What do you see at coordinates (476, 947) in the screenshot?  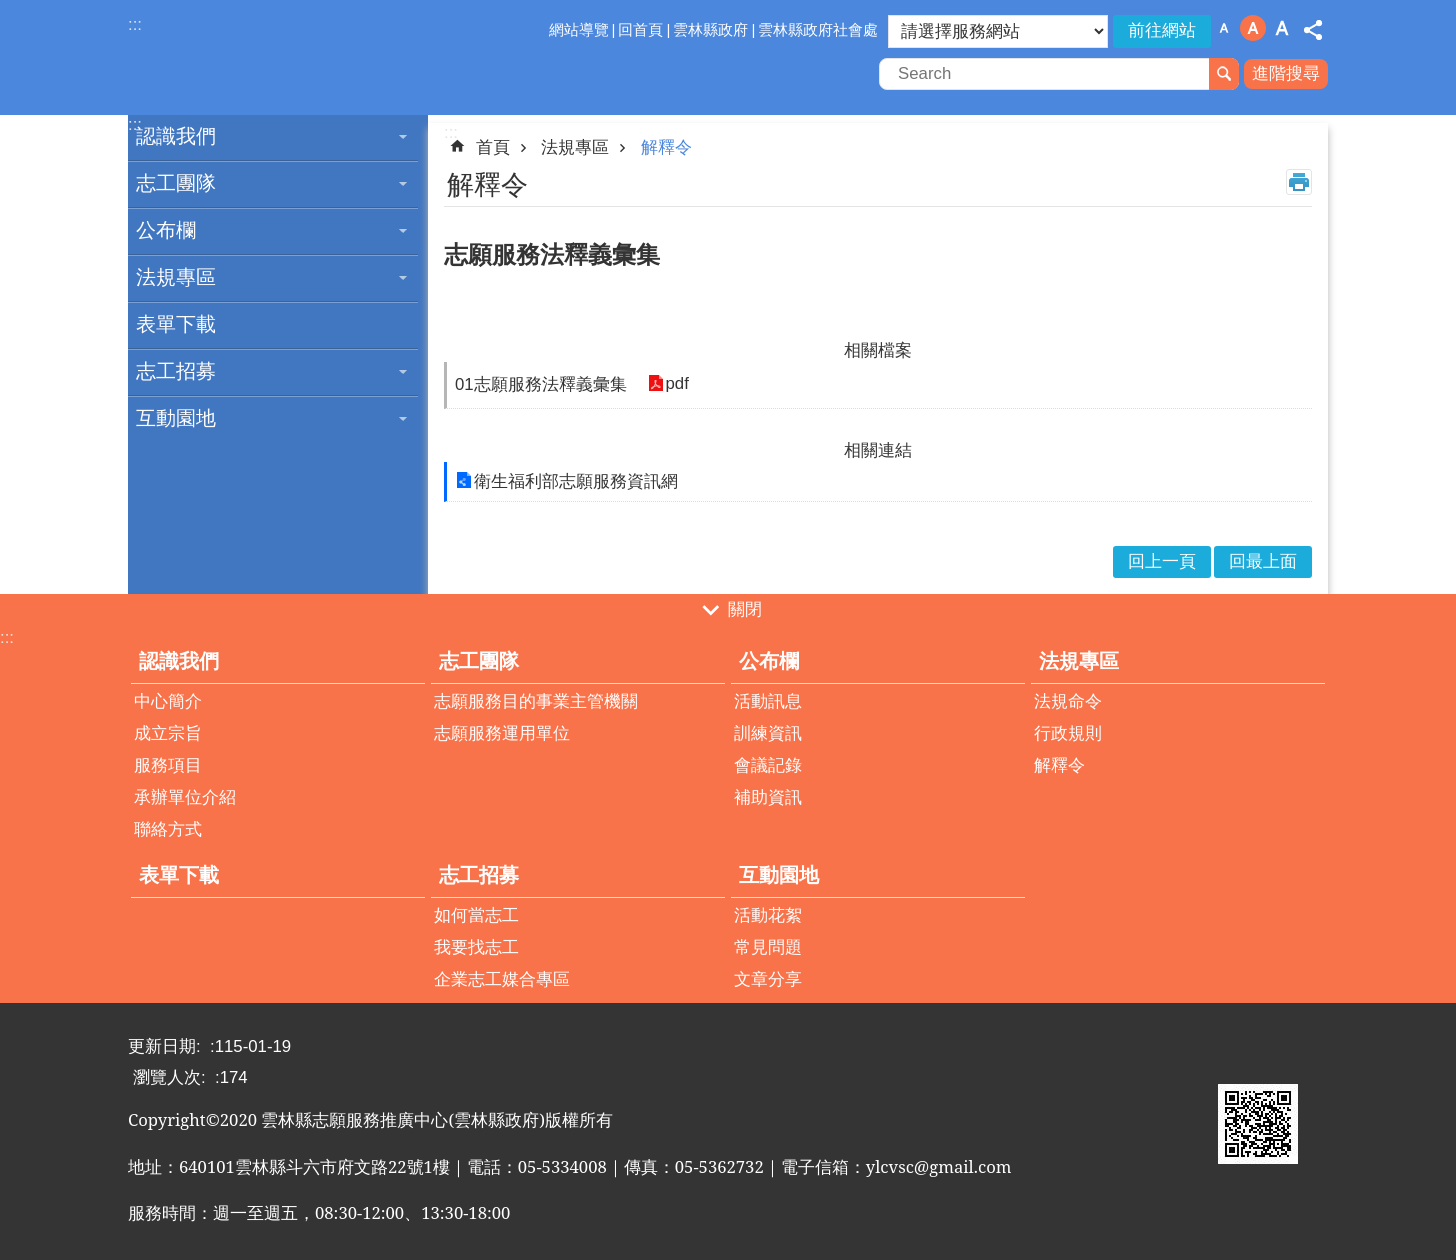 I see `我要找志工` at bounding box center [476, 947].